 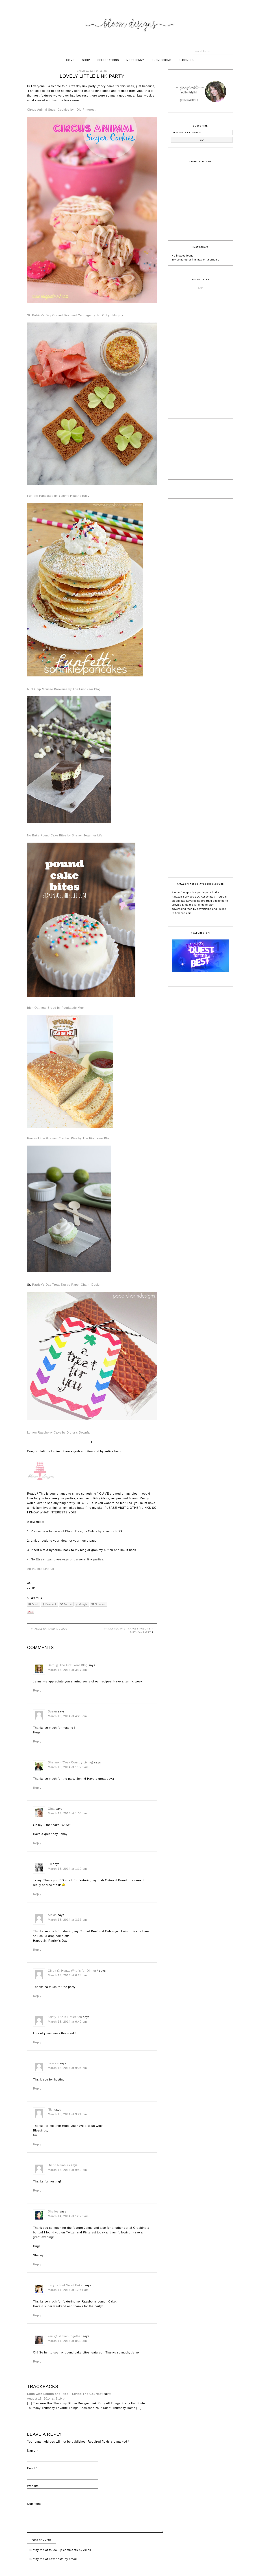 I want to click on March 13, 2014 at 1:19 pm, so click(x=67, y=1868).